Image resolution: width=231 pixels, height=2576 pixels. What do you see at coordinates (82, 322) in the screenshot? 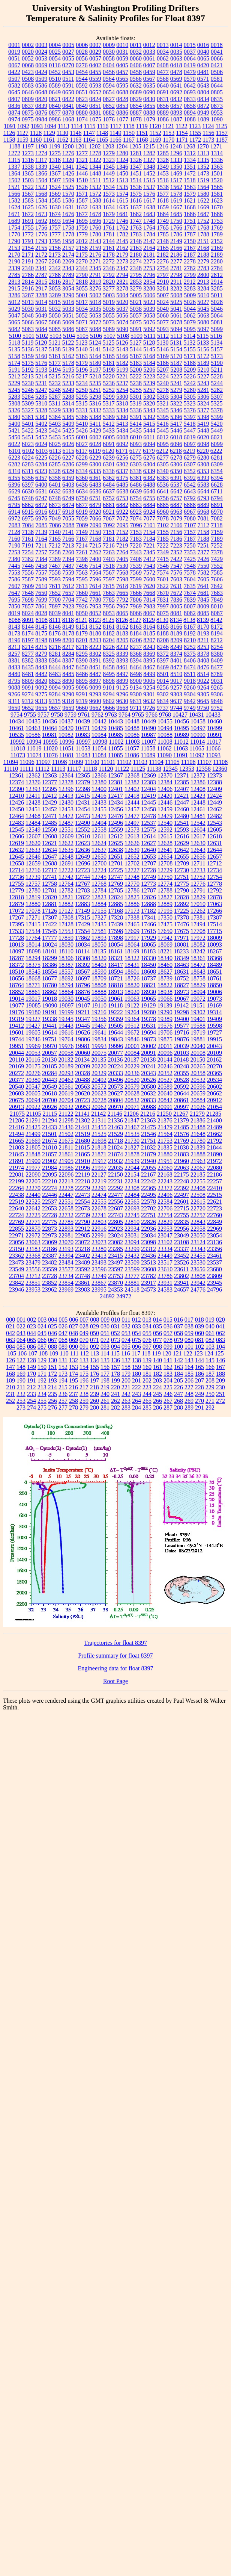
I see `5071` at bounding box center [82, 322].